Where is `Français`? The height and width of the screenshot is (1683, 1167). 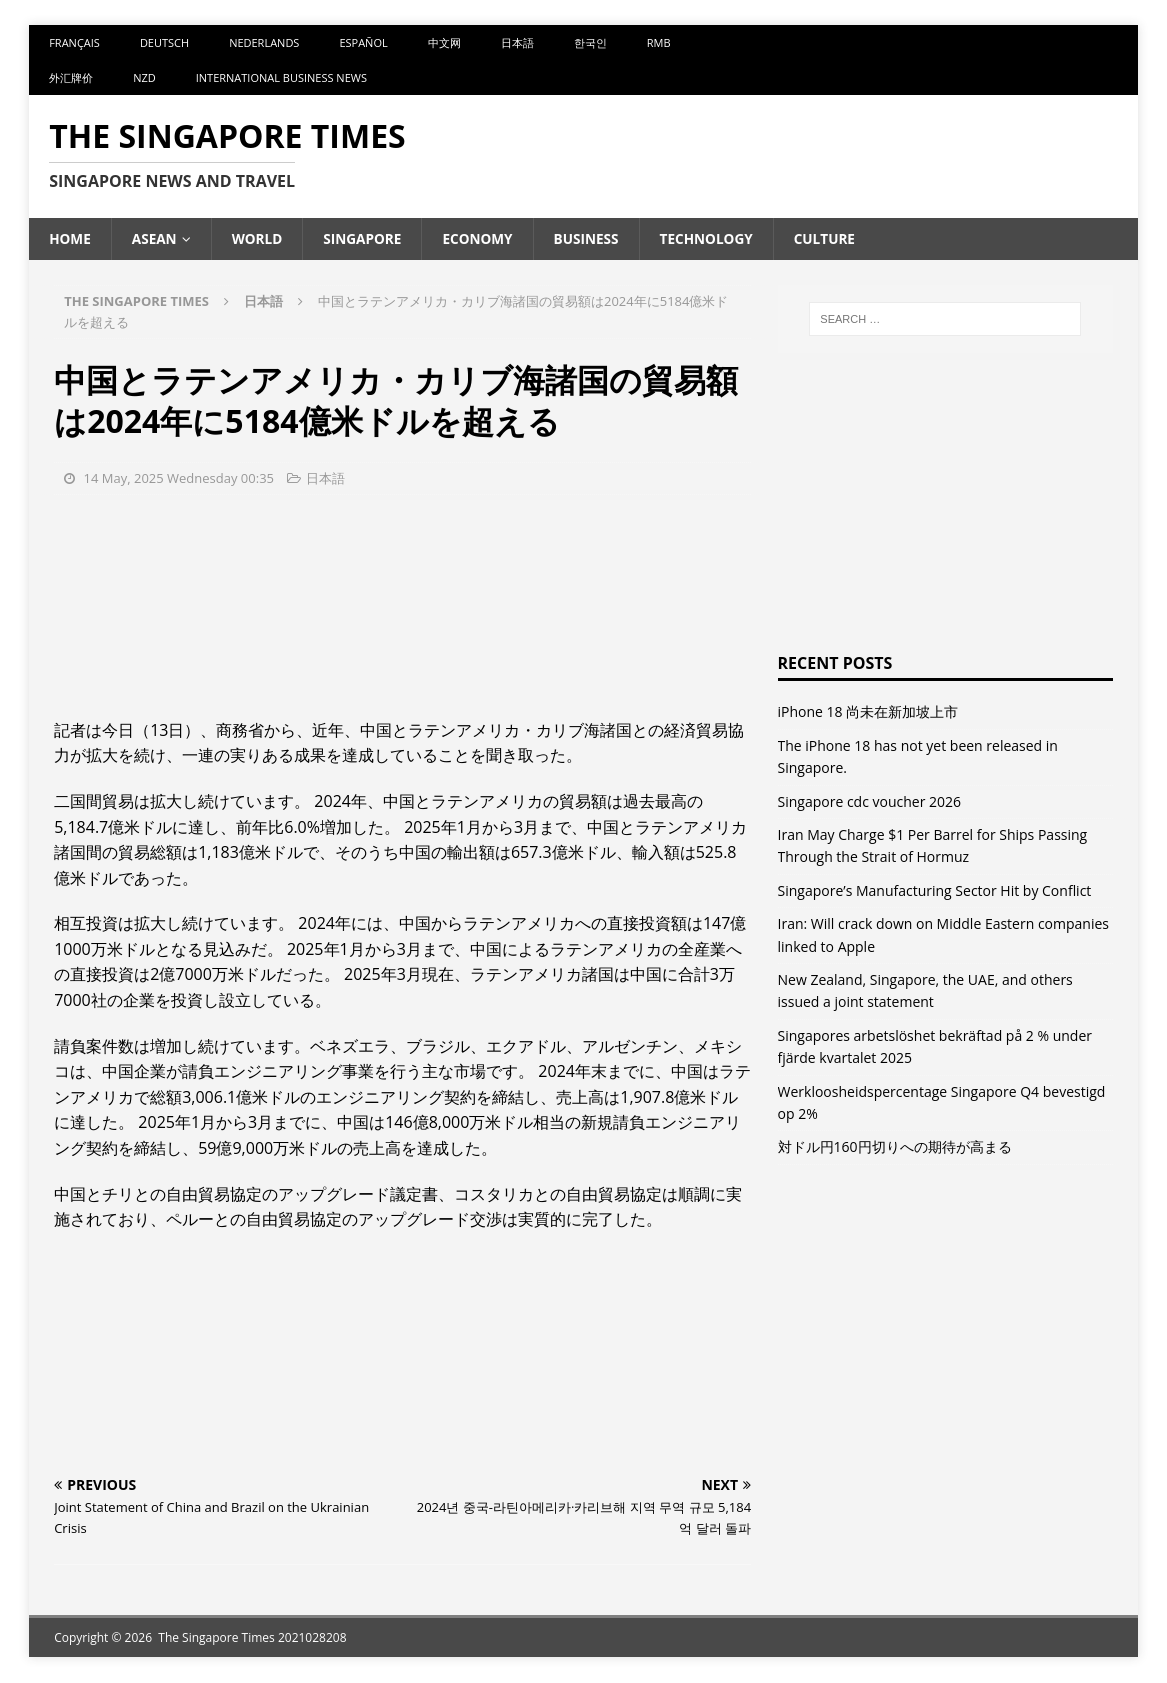
Français is located at coordinates (74, 42).